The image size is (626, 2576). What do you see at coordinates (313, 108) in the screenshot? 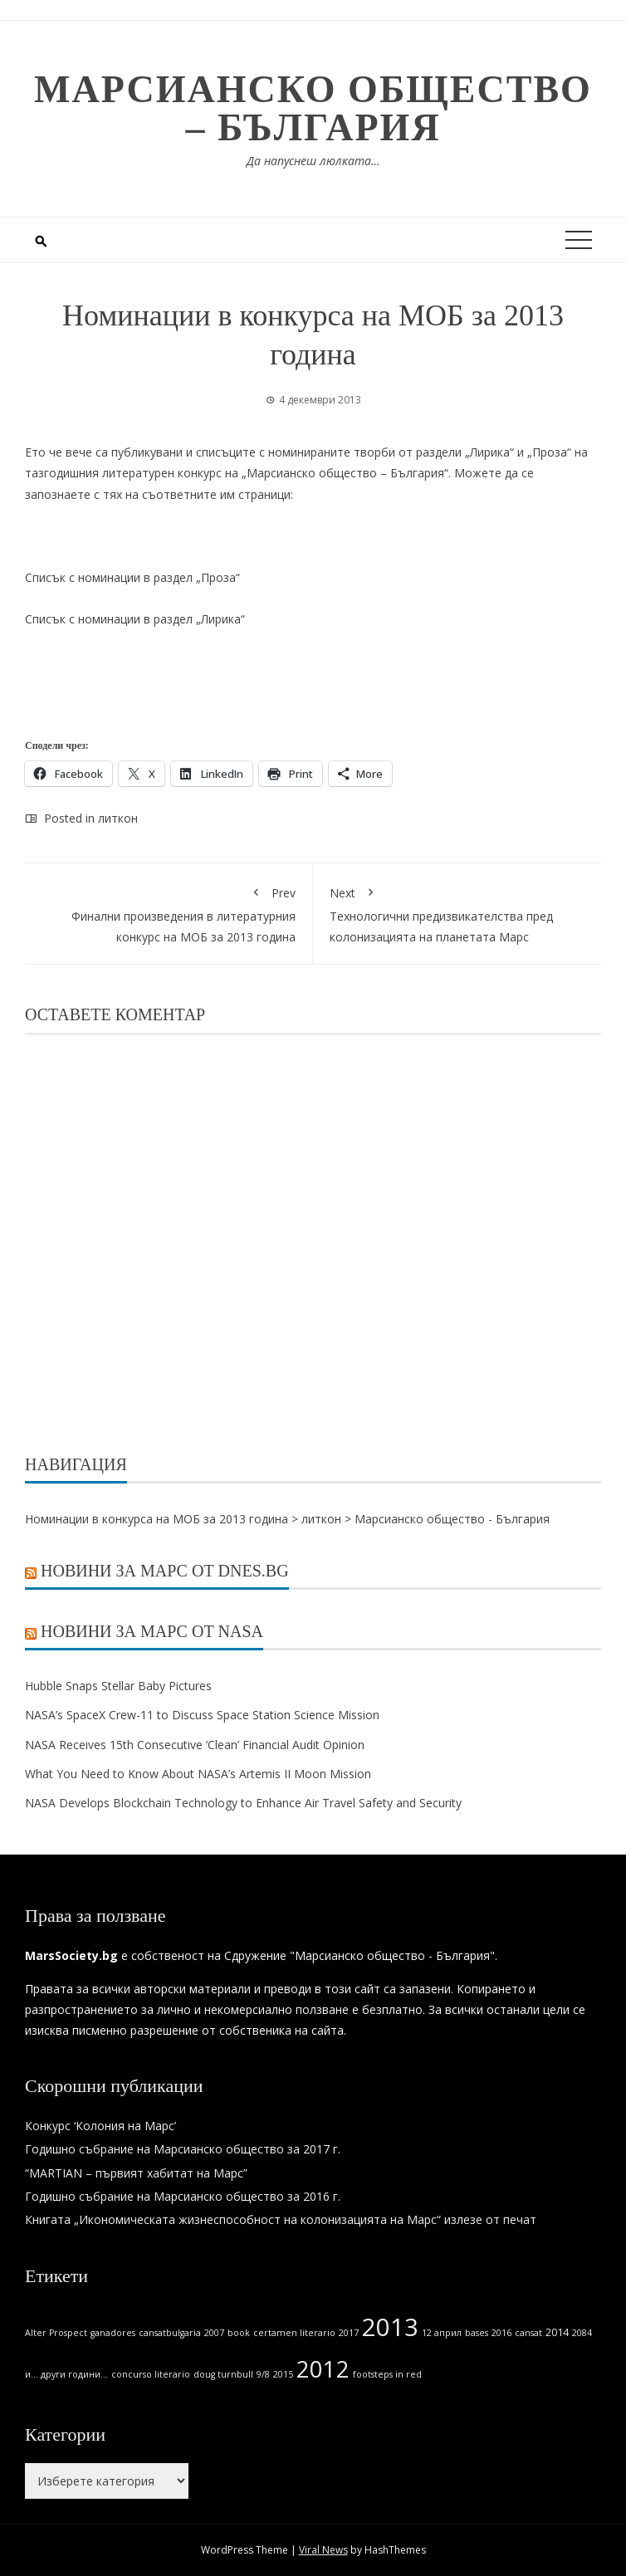
I see `Марсианско общество – България` at bounding box center [313, 108].